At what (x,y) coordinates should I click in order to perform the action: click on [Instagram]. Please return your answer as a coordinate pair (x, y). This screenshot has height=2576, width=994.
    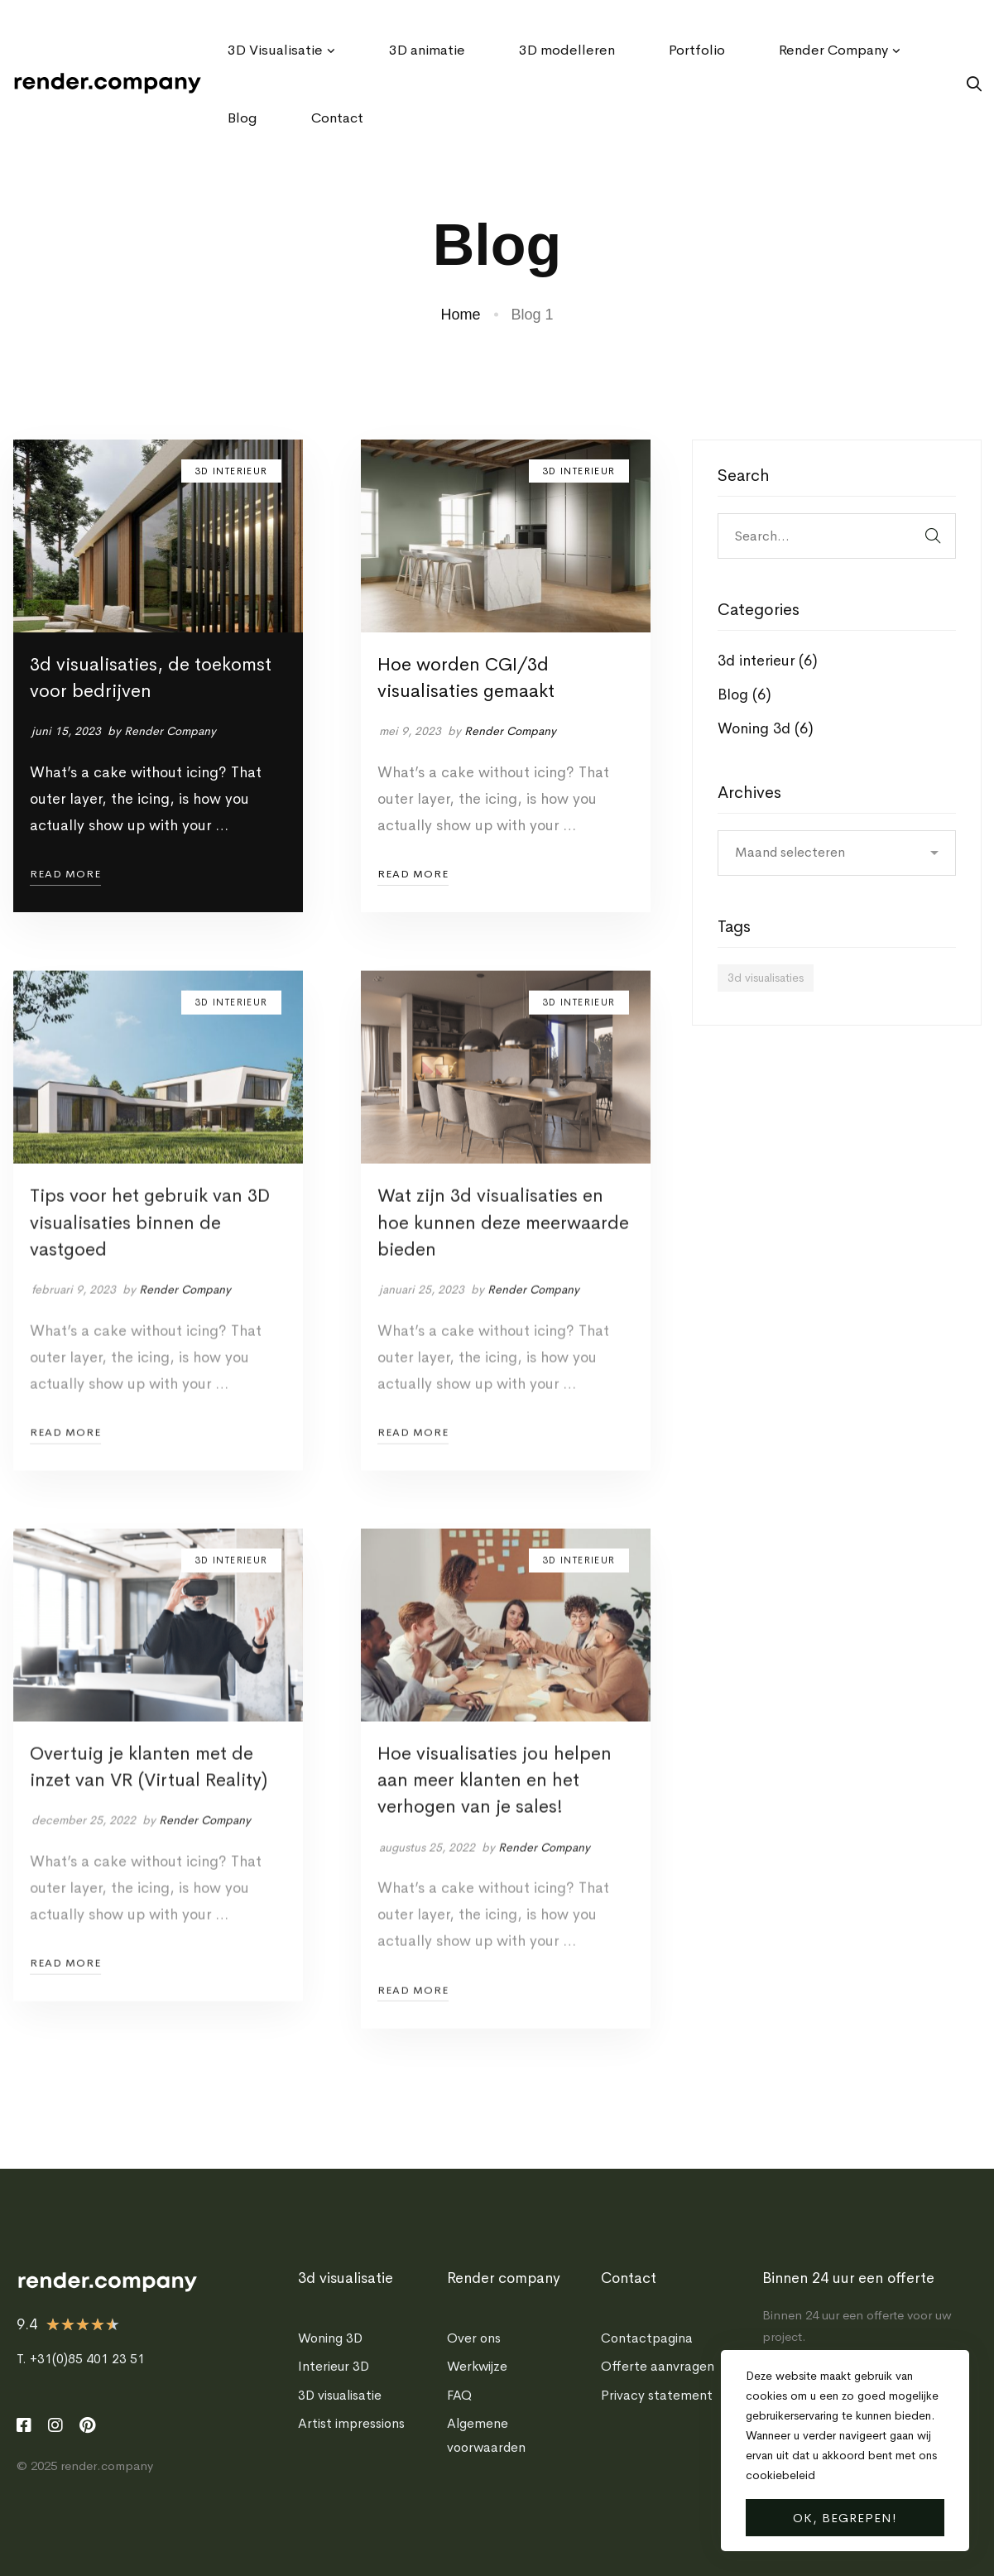
    Looking at the image, I should click on (55, 2425).